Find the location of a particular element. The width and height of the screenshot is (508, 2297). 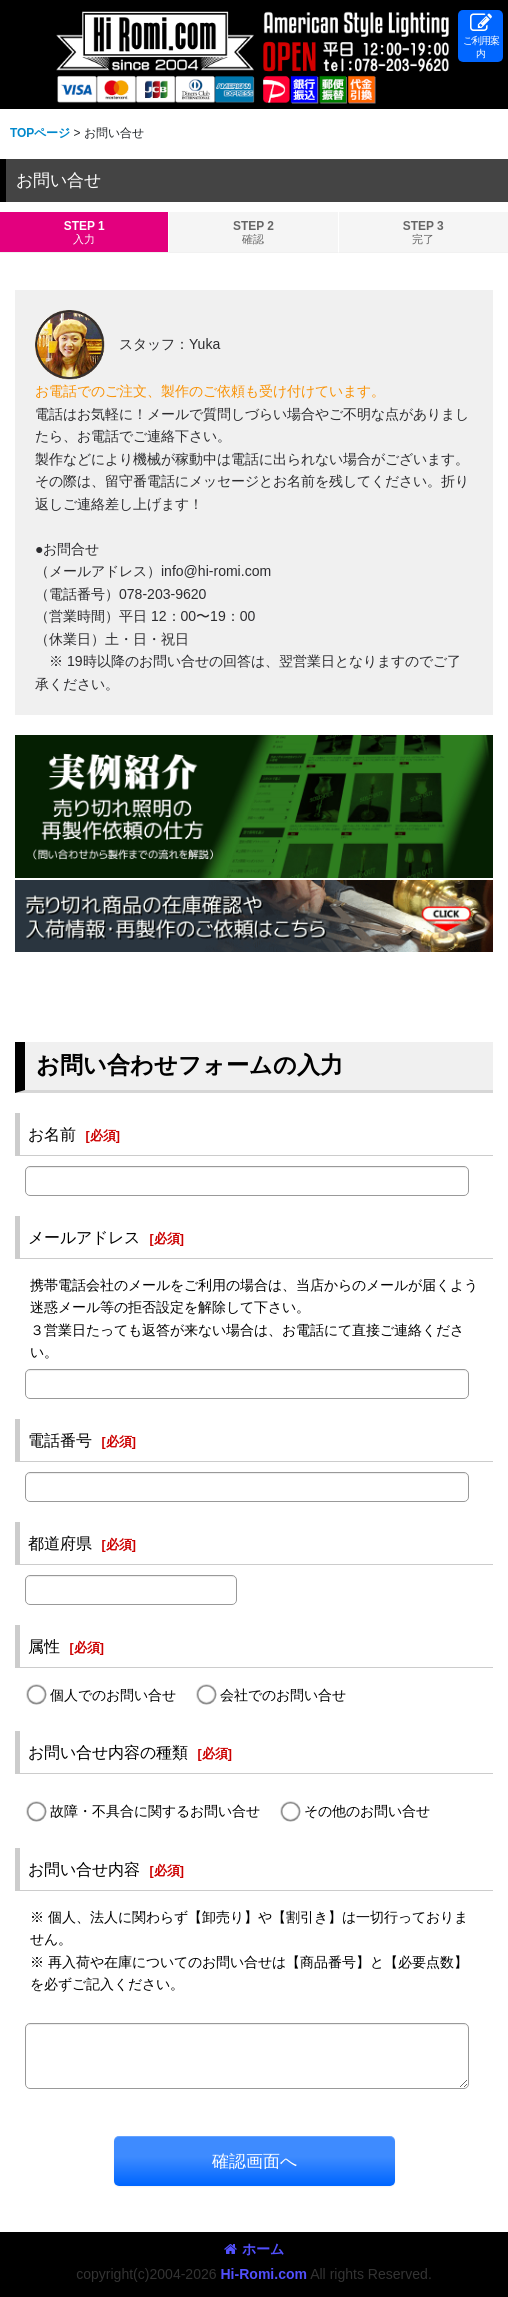

お問い合せ内容の種類 is located at coordinates (108, 1752).